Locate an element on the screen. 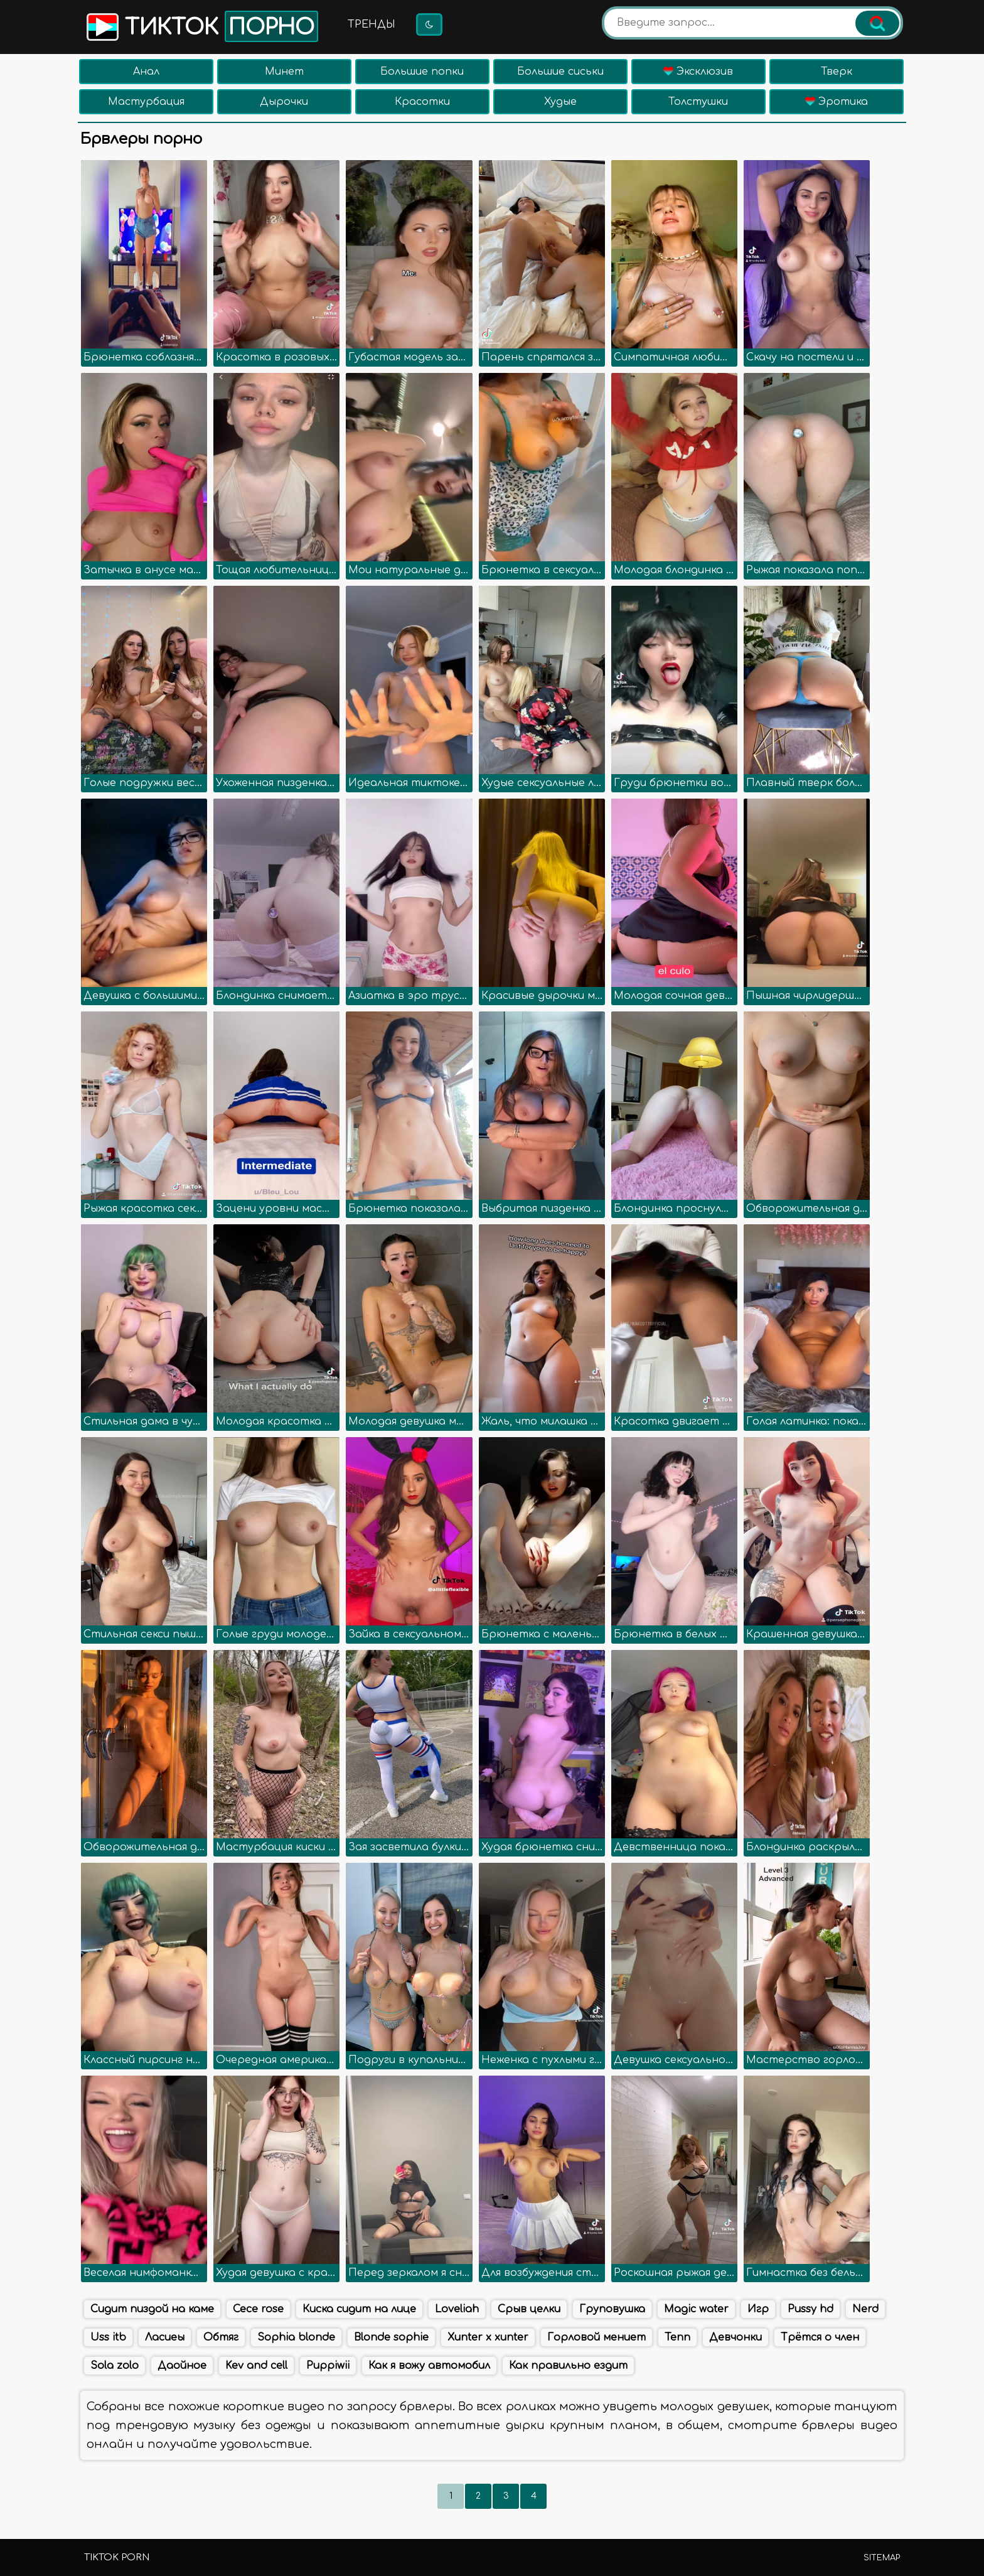 The width and height of the screenshot is (984, 2576). TikTok porn is located at coordinates (116, 2557).